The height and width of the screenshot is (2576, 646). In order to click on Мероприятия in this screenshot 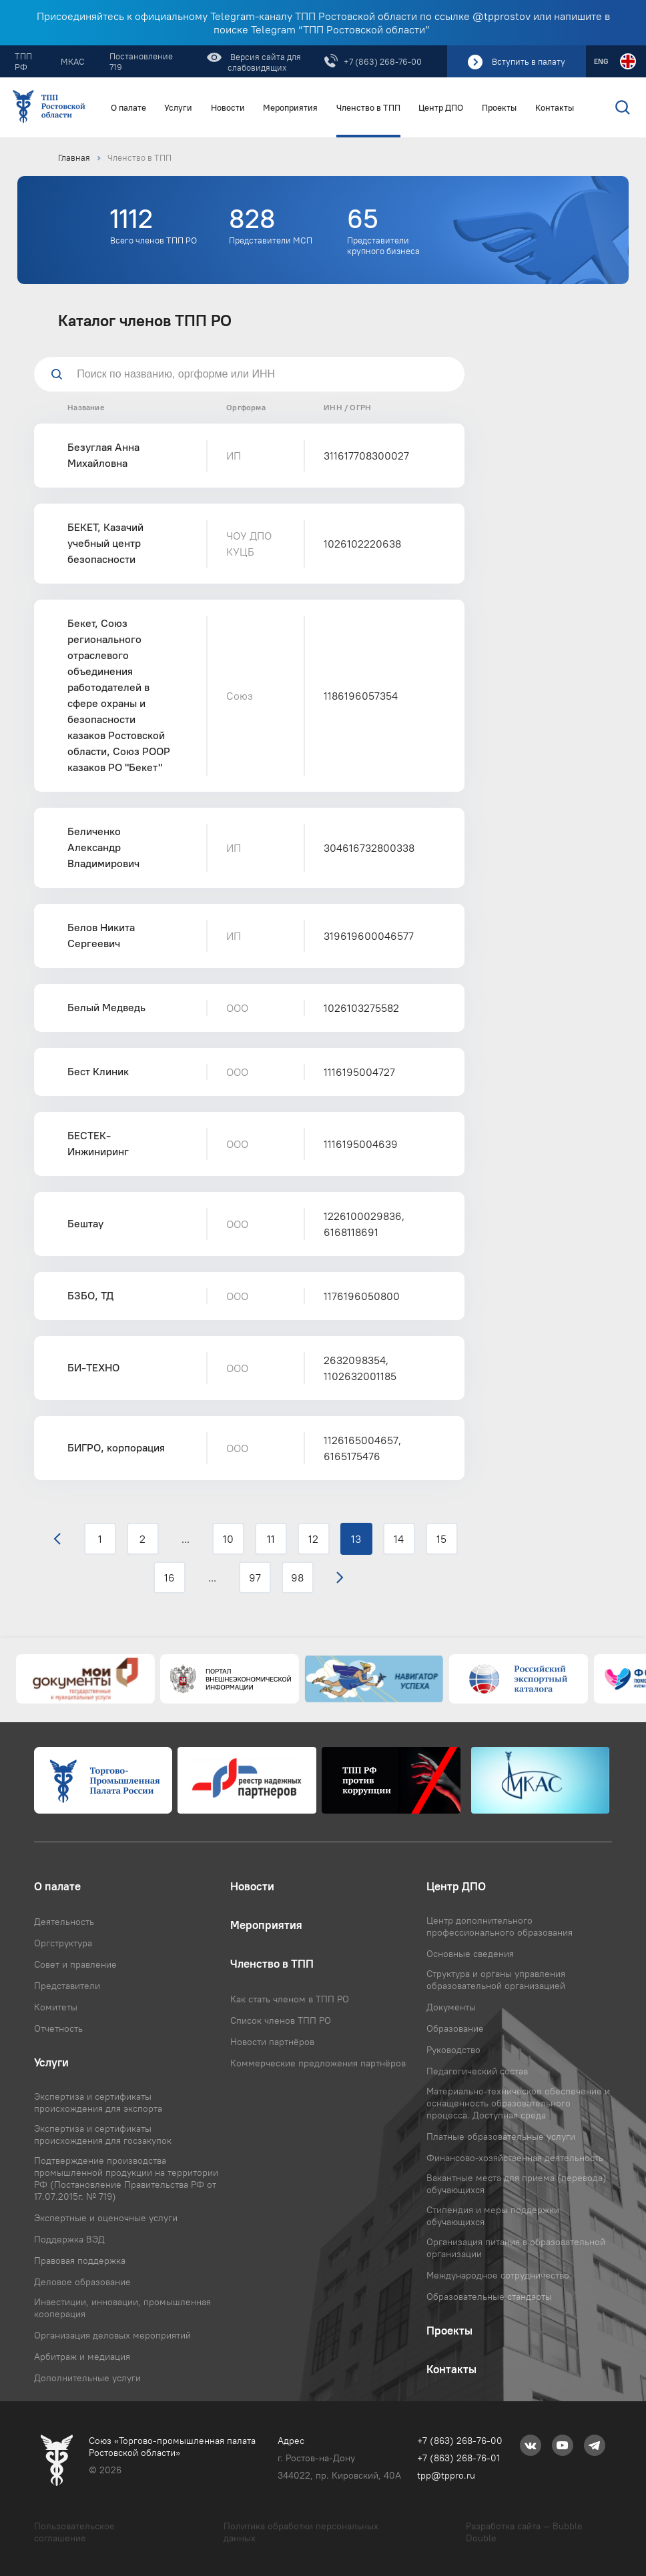, I will do `click(290, 108)`.